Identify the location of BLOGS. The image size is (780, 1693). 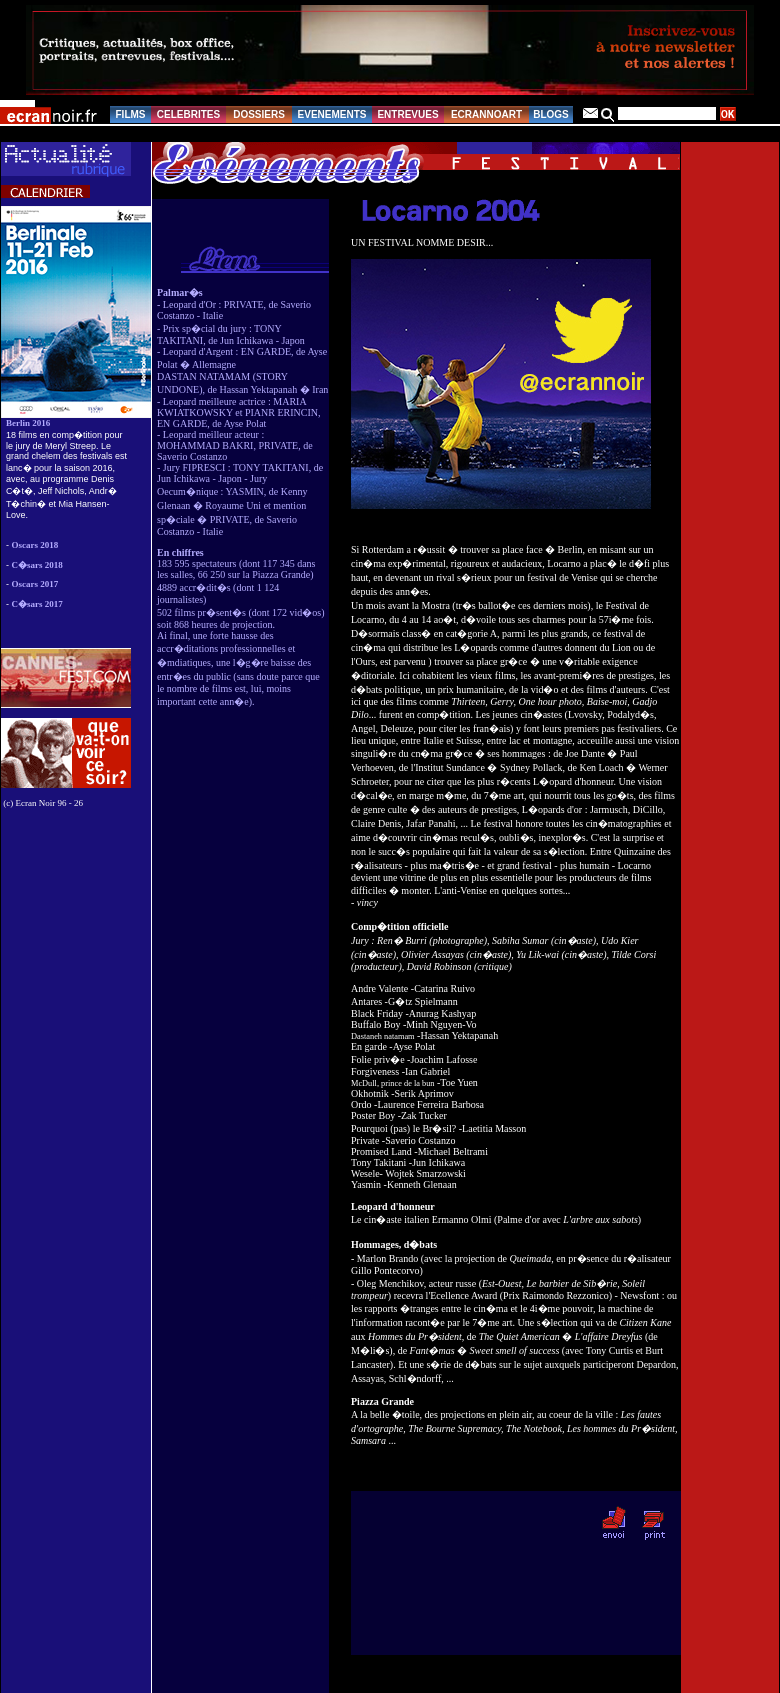
(551, 114).